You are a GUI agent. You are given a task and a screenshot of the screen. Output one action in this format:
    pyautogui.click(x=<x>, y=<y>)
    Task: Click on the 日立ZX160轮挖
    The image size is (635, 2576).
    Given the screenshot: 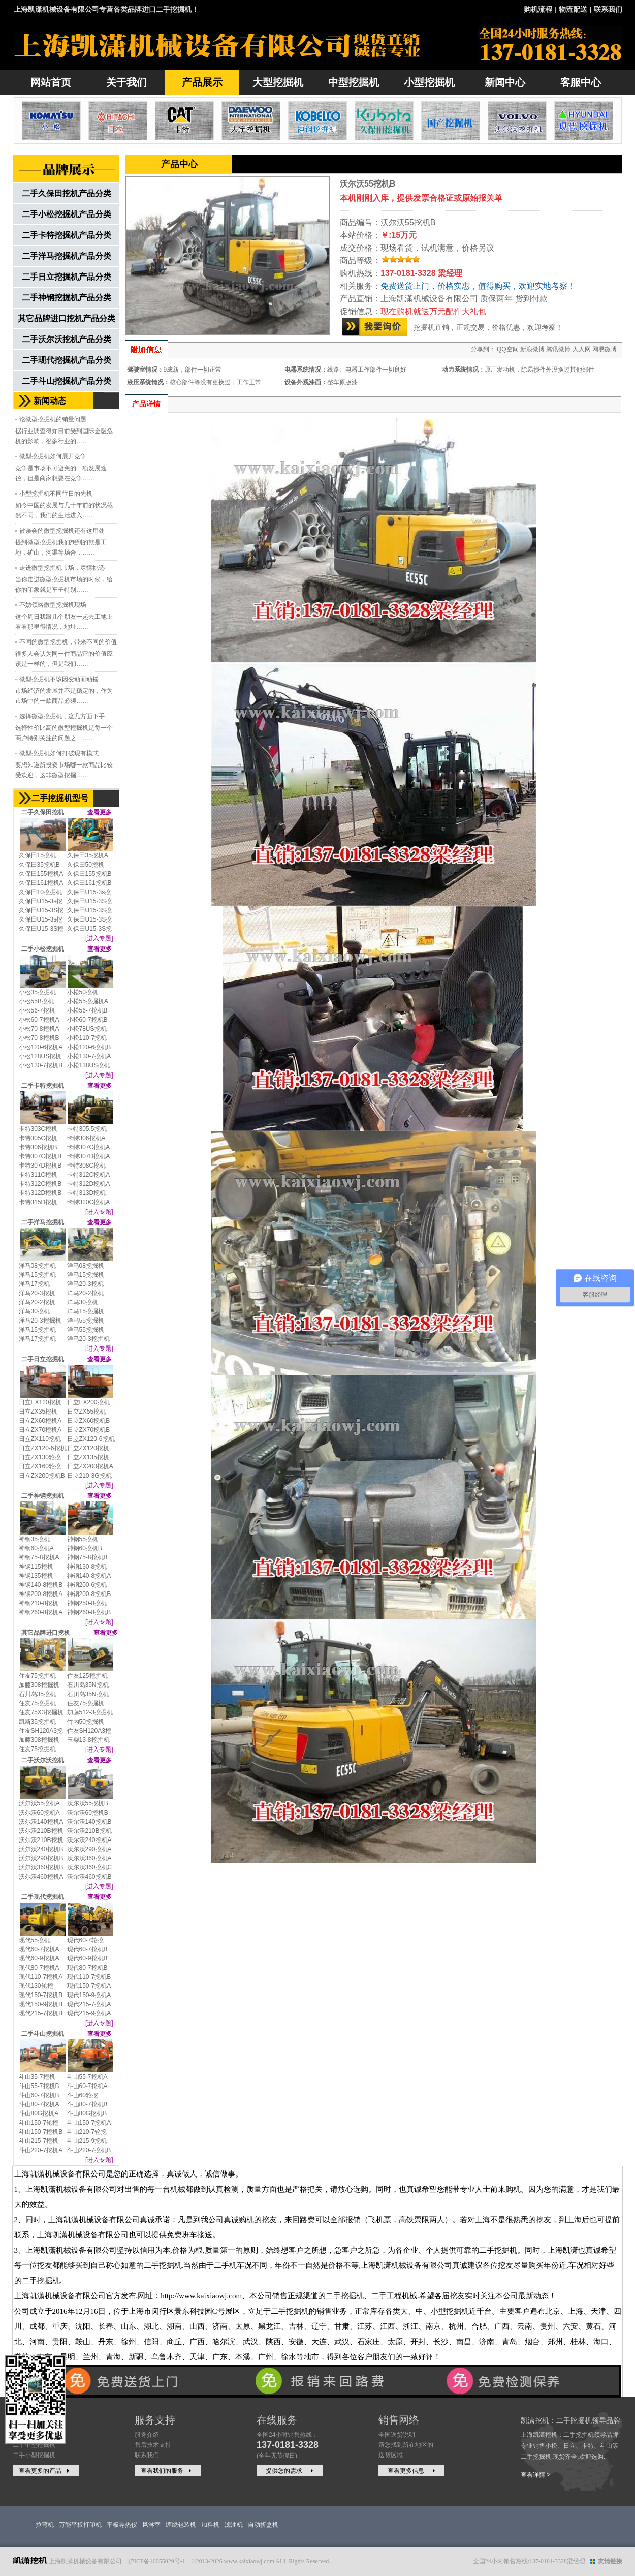 What is the action you would take?
    pyautogui.click(x=40, y=1466)
    